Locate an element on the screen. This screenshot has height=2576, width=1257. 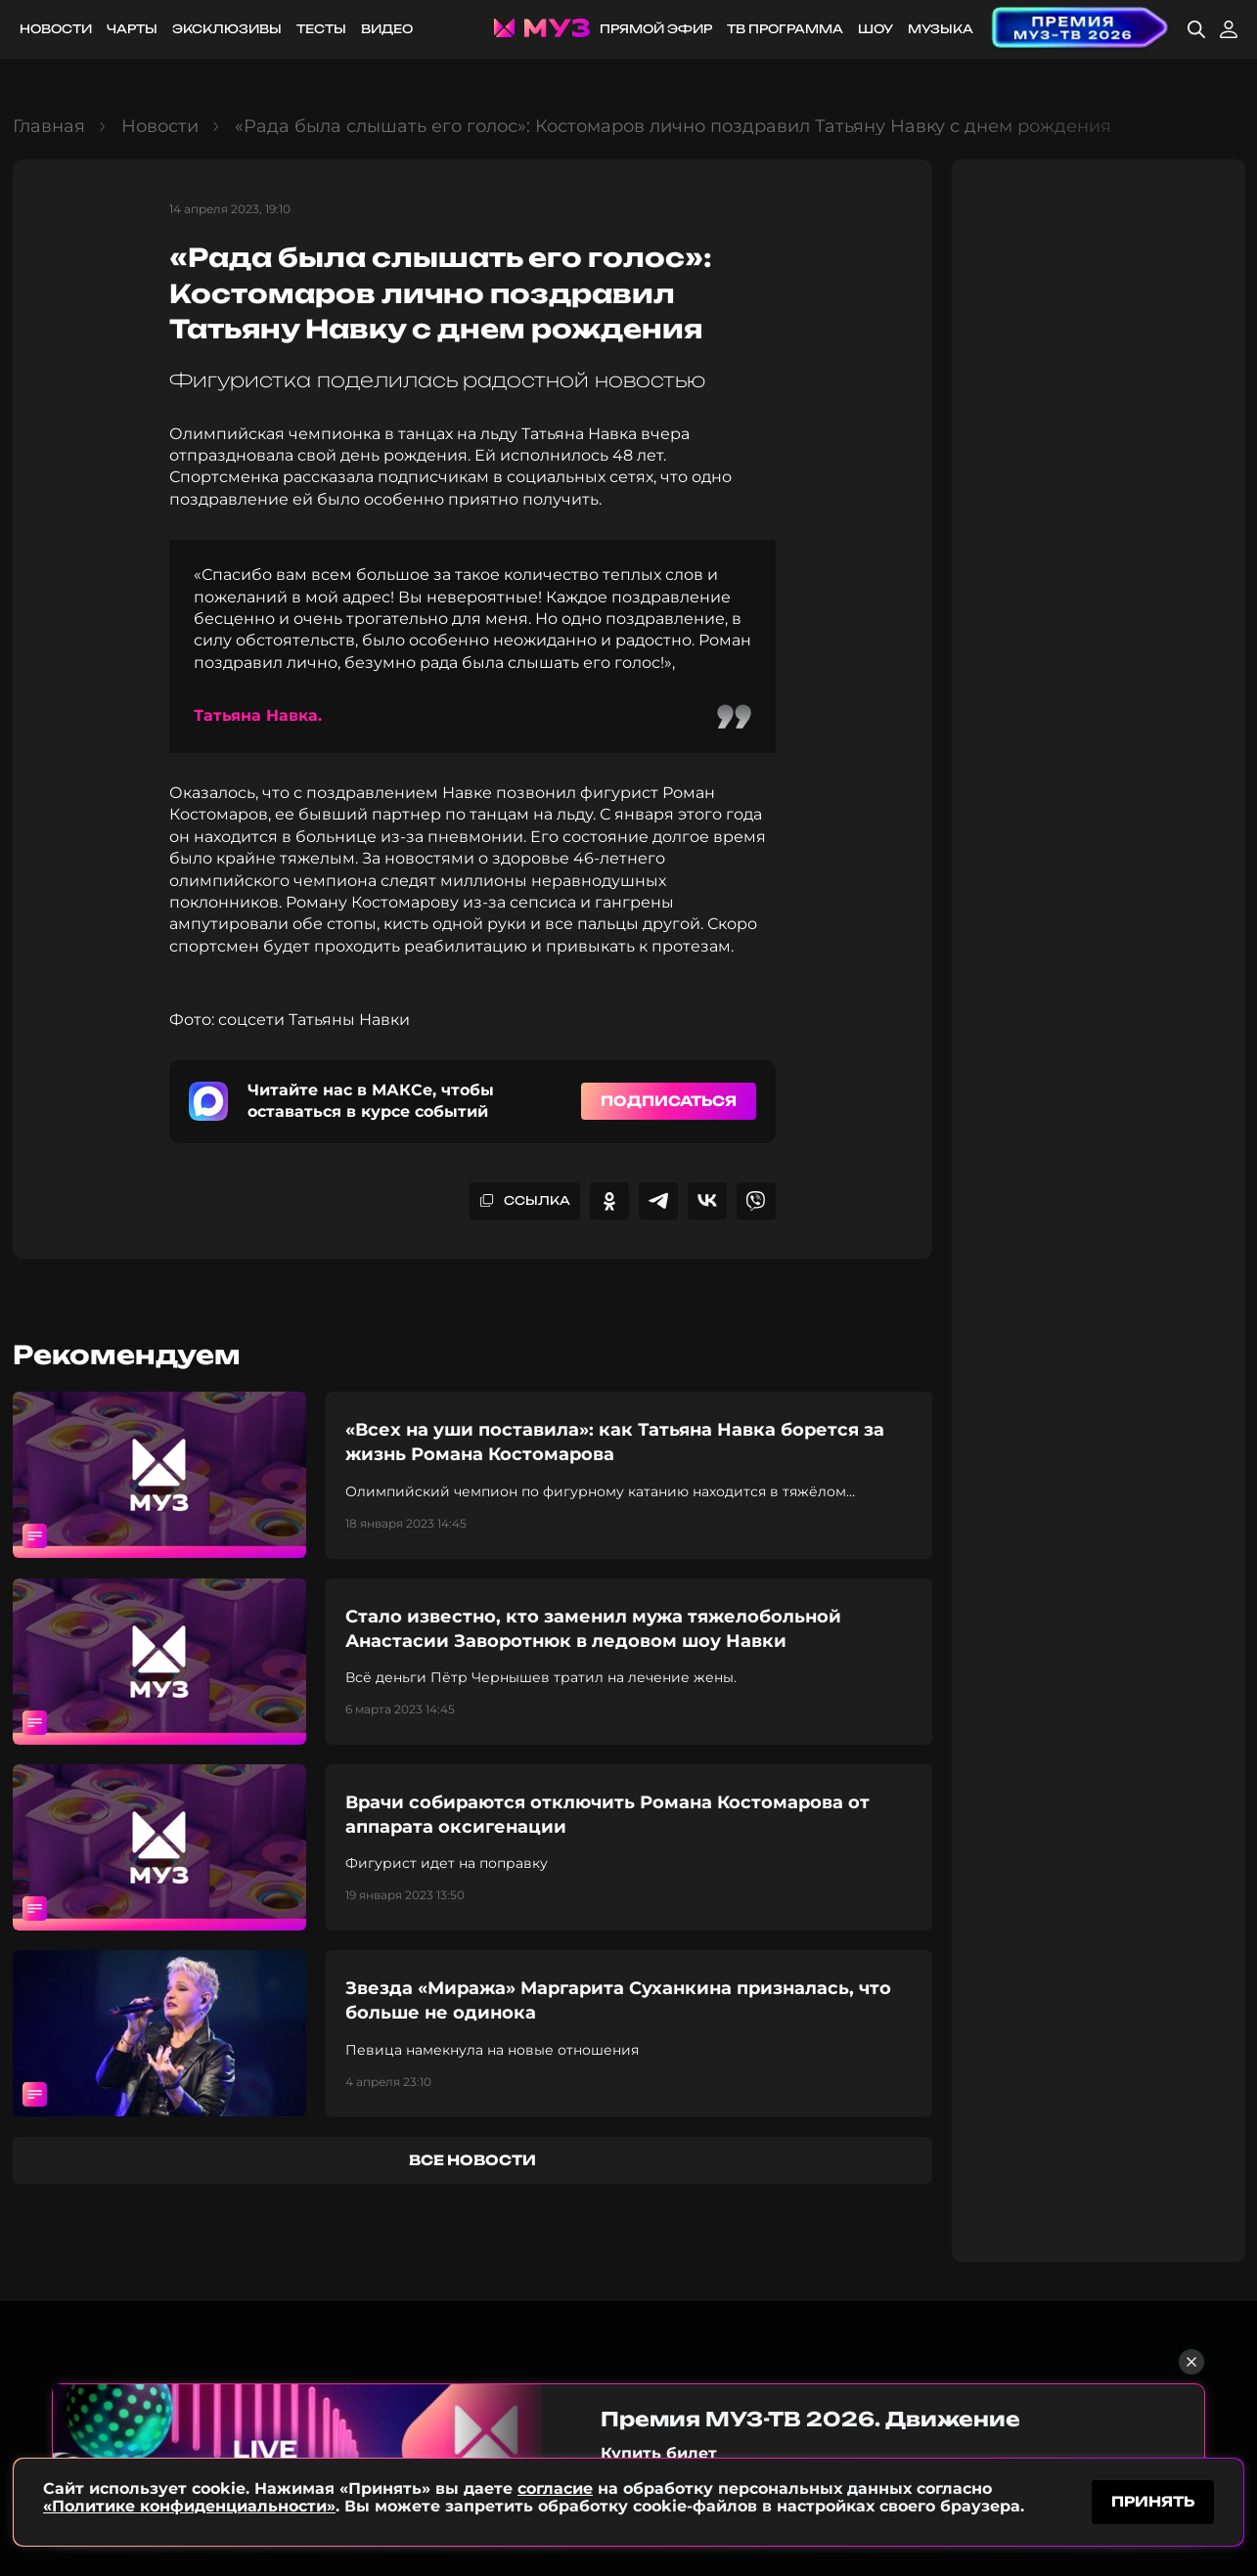
Тесты is located at coordinates (321, 28).